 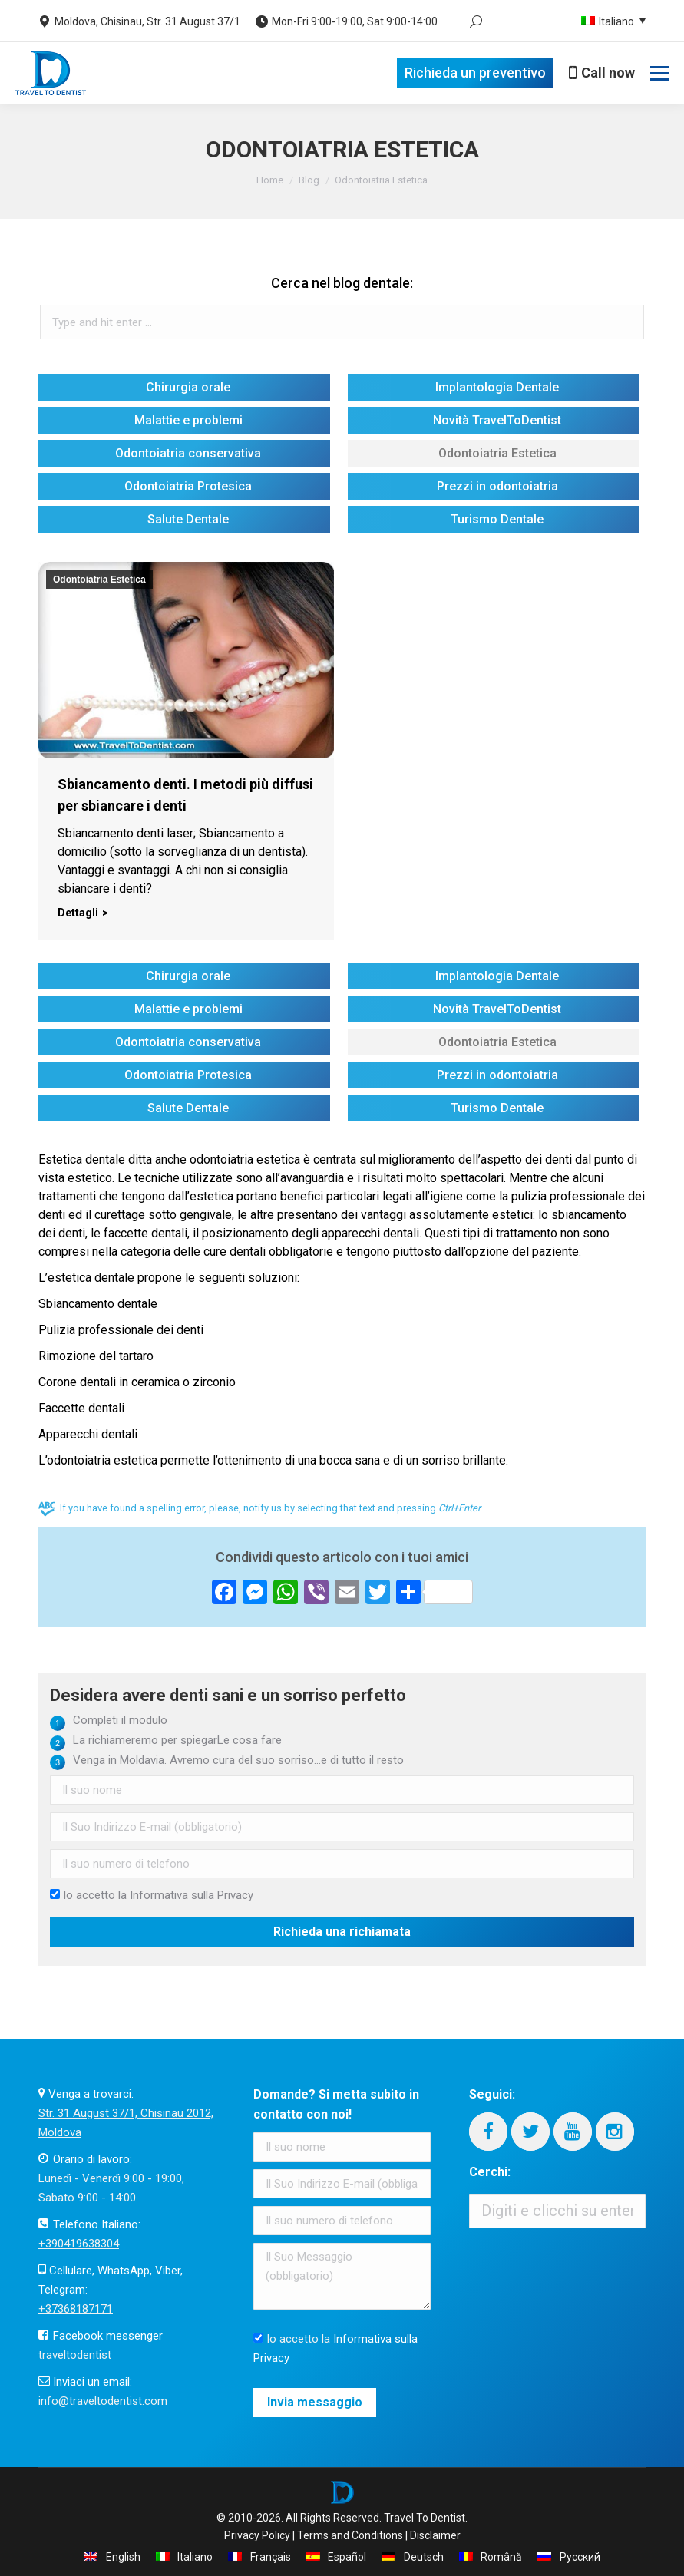 I want to click on Sbiancamento denti. I metodi più diffusi per sbiancare i denti, so click(x=185, y=795).